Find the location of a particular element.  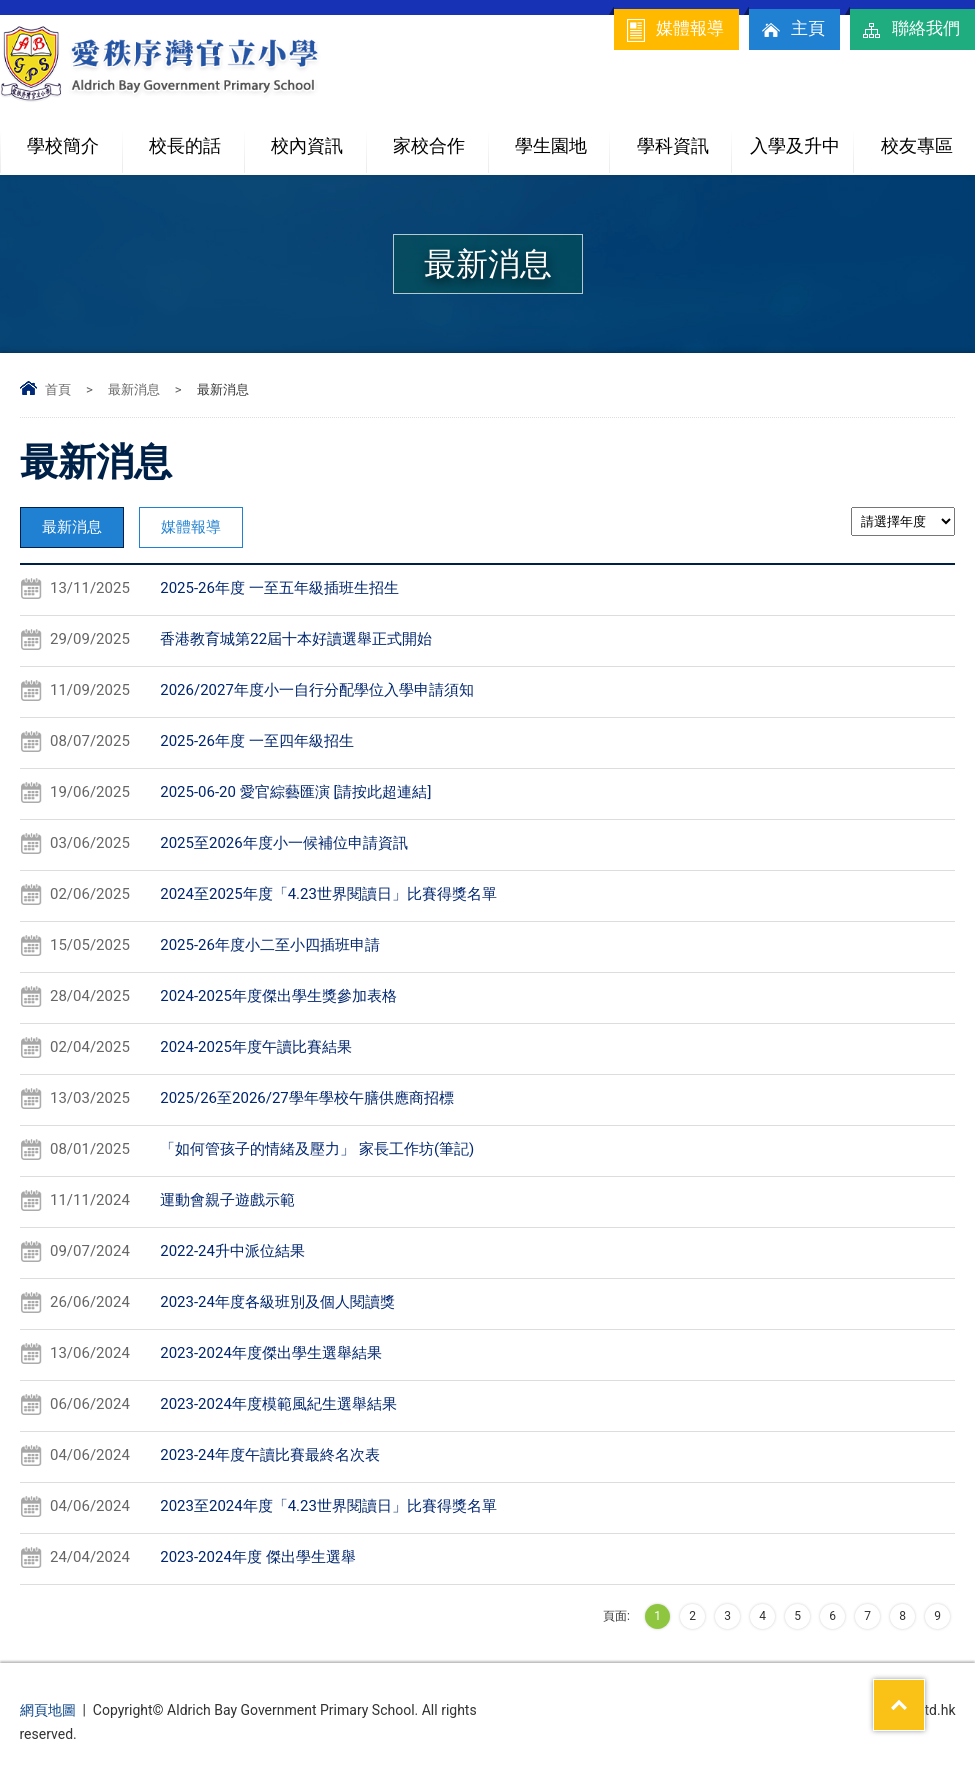

家校合作 is located at coordinates (440, 137).